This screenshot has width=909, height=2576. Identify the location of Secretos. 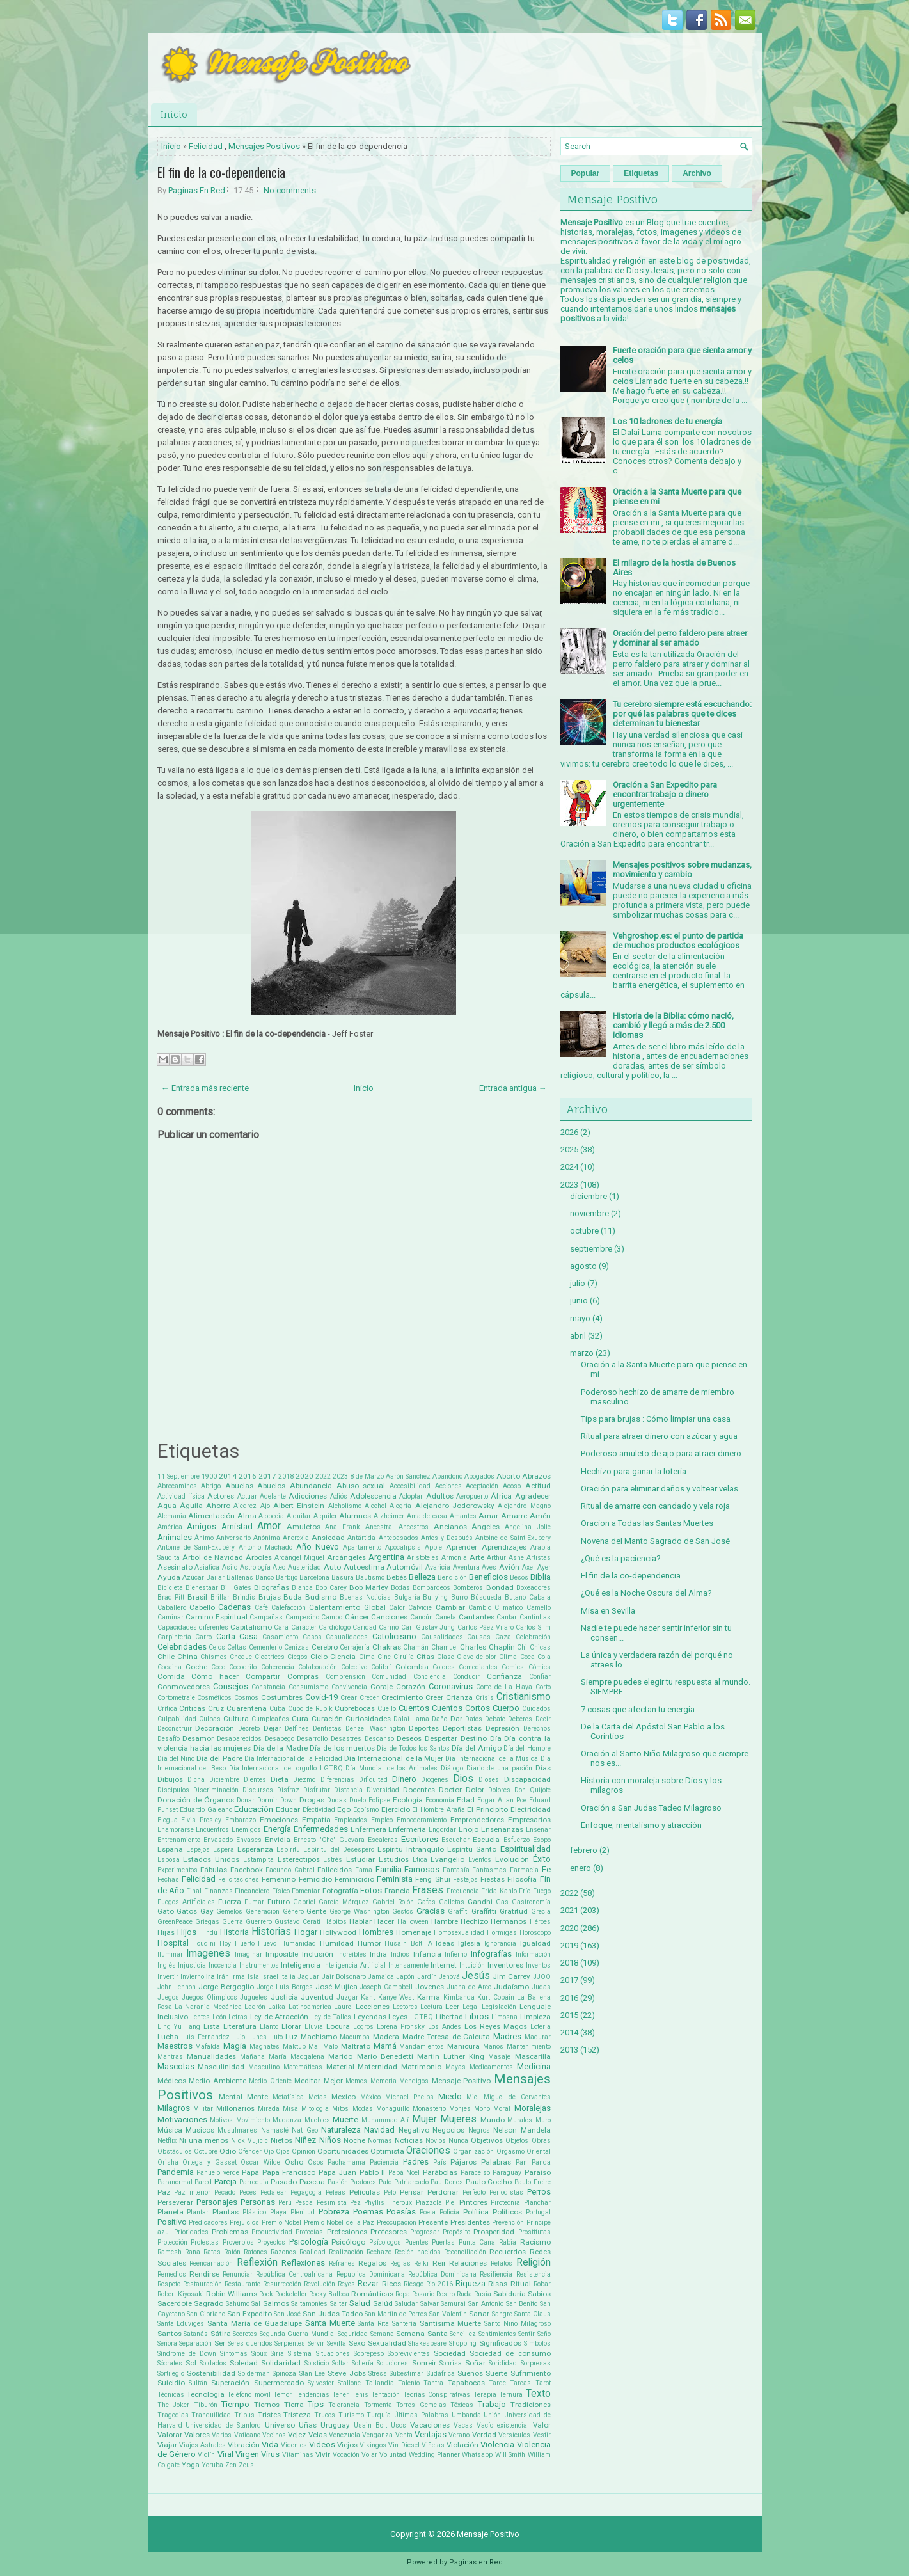
(245, 2334).